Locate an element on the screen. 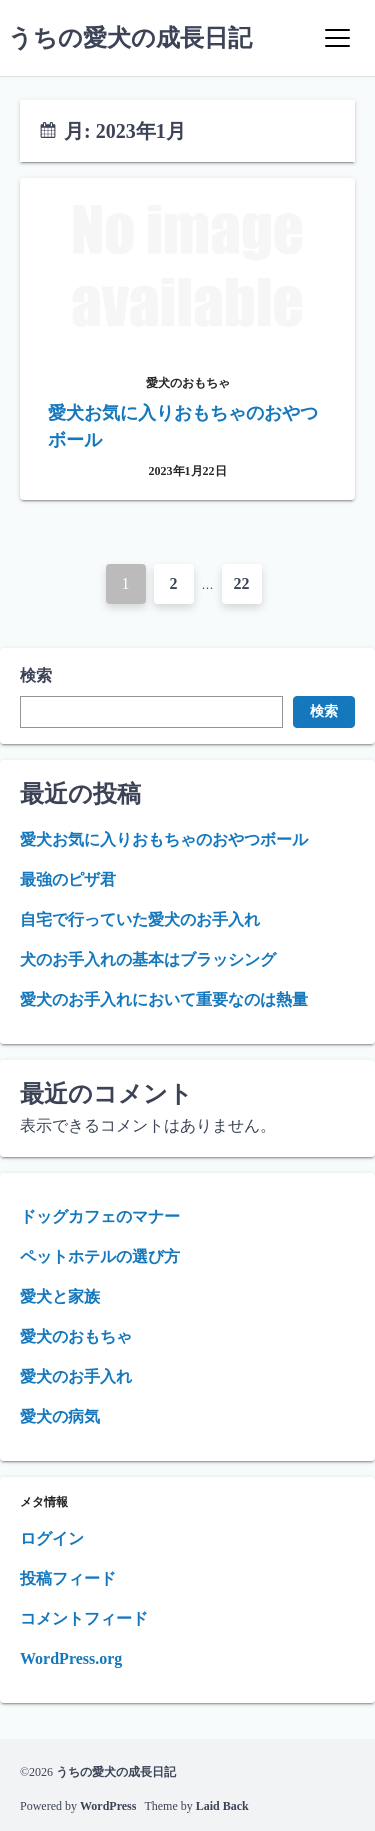 Image resolution: width=375 pixels, height=1831 pixels. うちの愛犬の成長日記 is located at coordinates (130, 38).